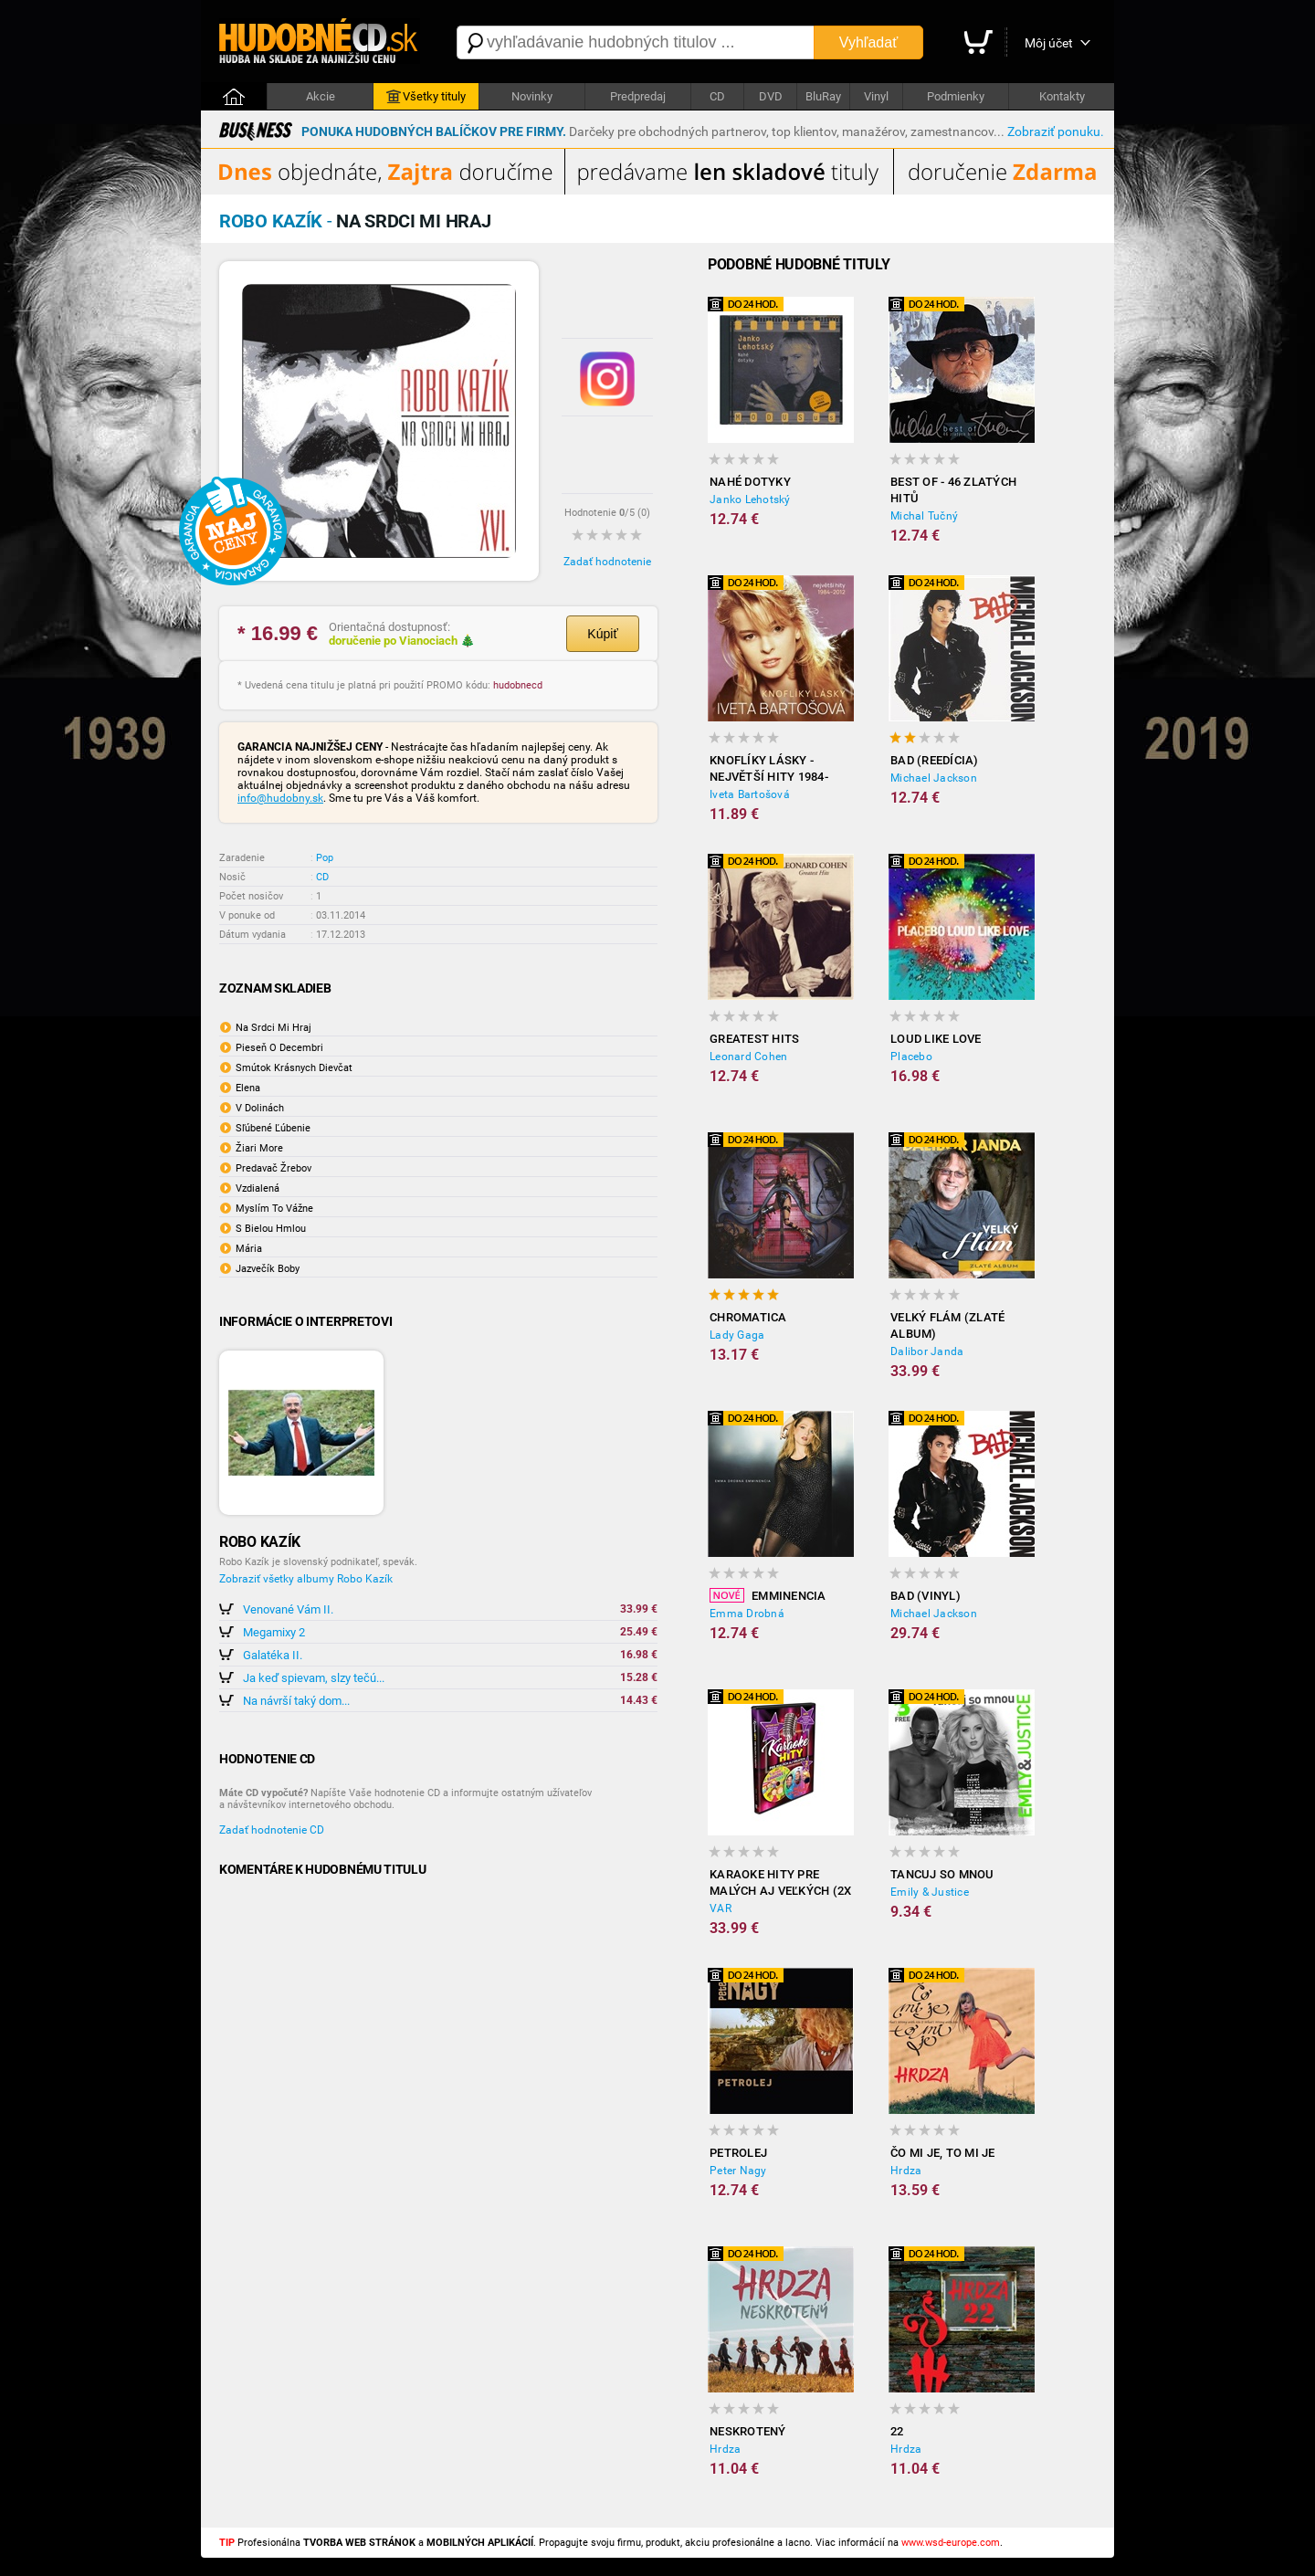  What do you see at coordinates (272, 1655) in the screenshot?
I see `Galatéka II.` at bounding box center [272, 1655].